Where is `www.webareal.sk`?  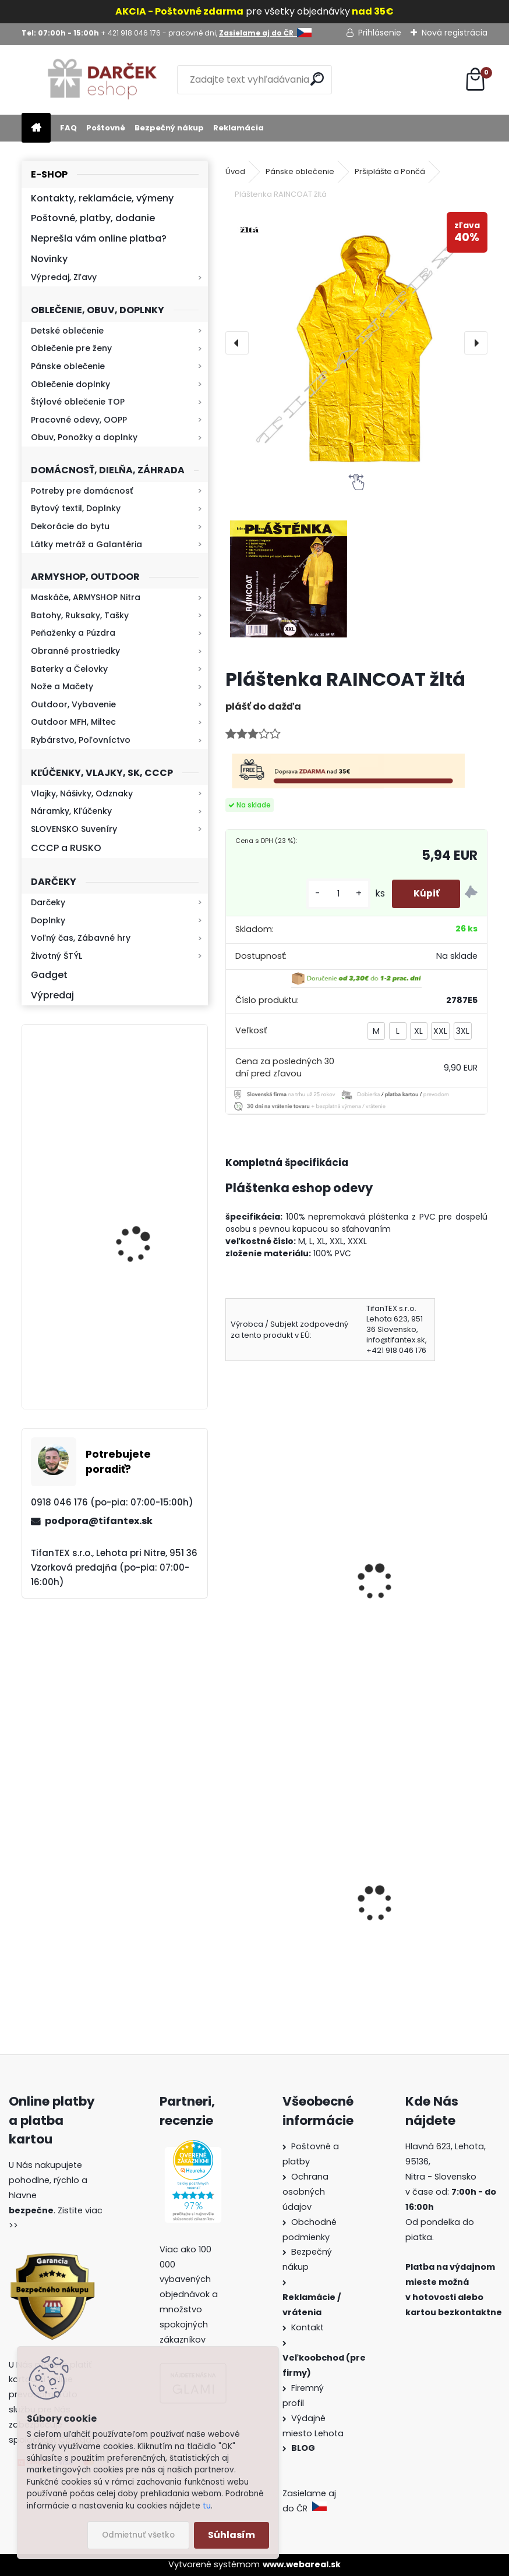 www.webareal.sk is located at coordinates (302, 2564).